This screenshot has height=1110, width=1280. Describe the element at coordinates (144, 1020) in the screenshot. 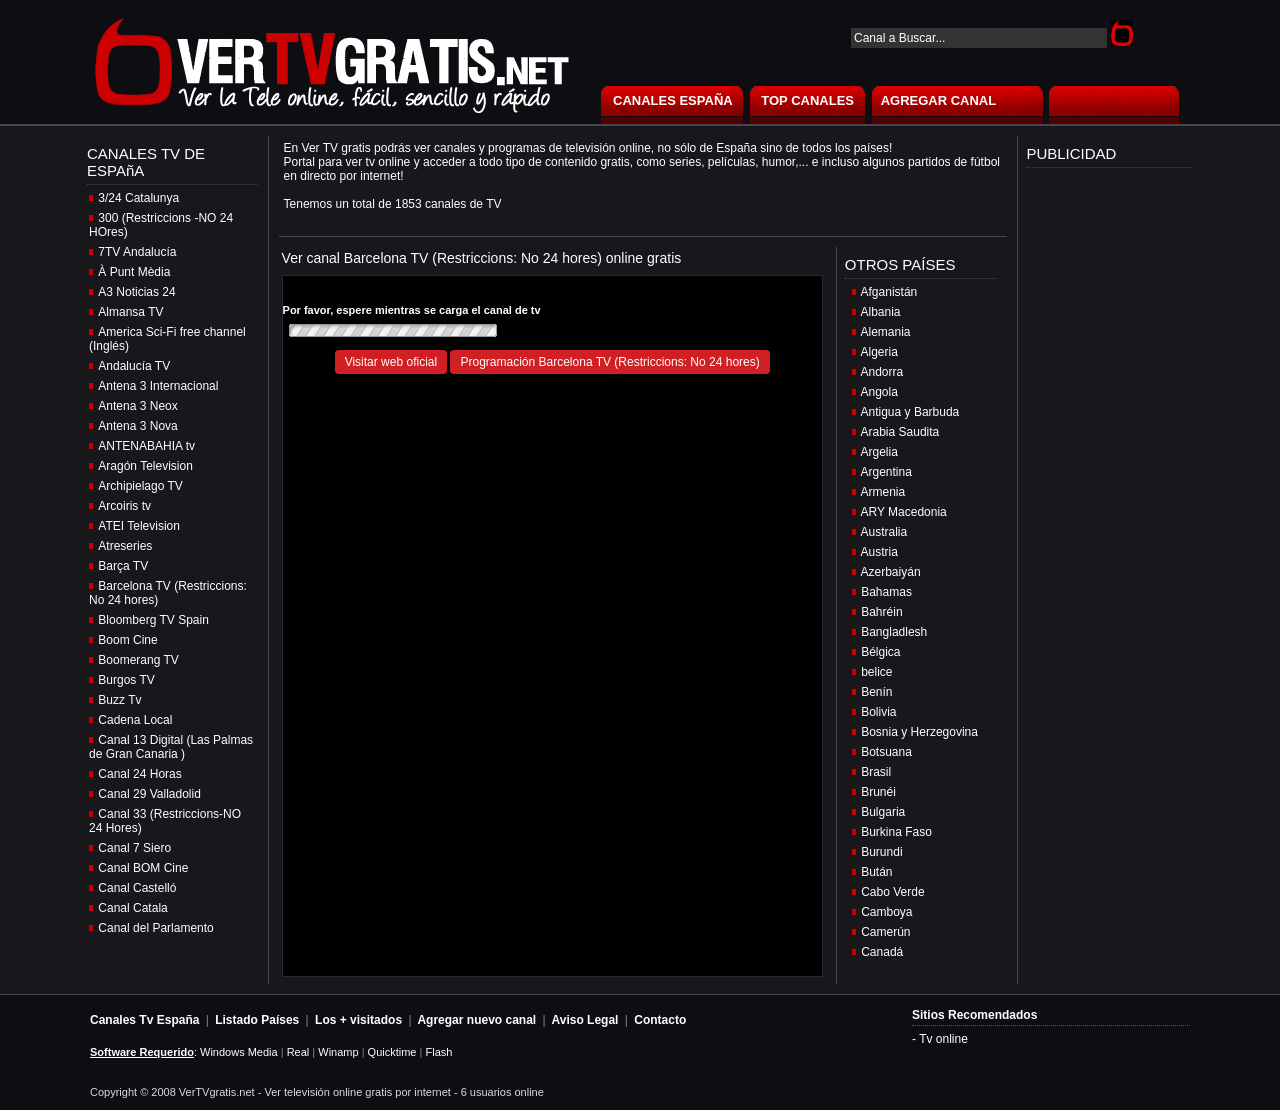

I see `Canales Tv España` at that location.